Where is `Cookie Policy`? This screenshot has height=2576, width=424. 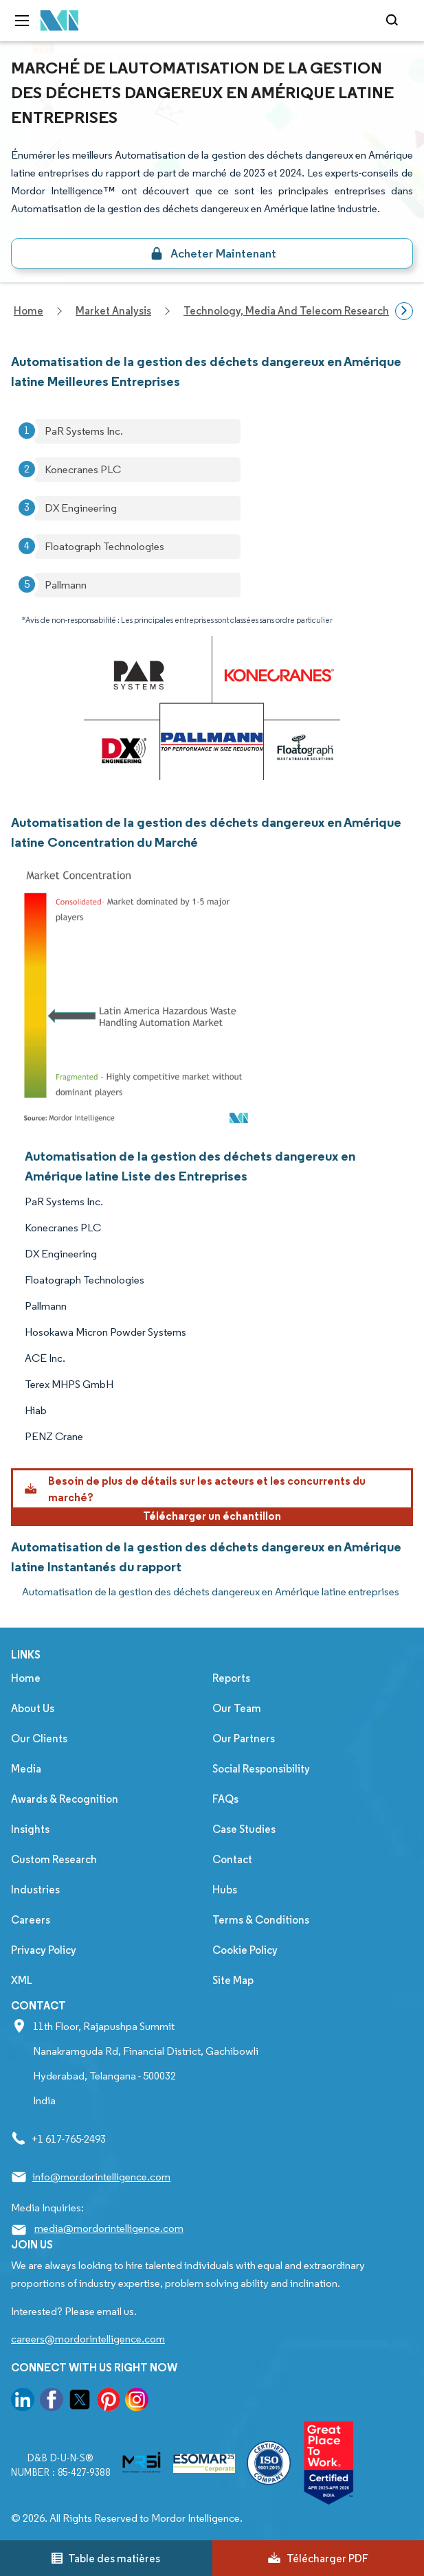 Cookie Policy is located at coordinates (245, 1950).